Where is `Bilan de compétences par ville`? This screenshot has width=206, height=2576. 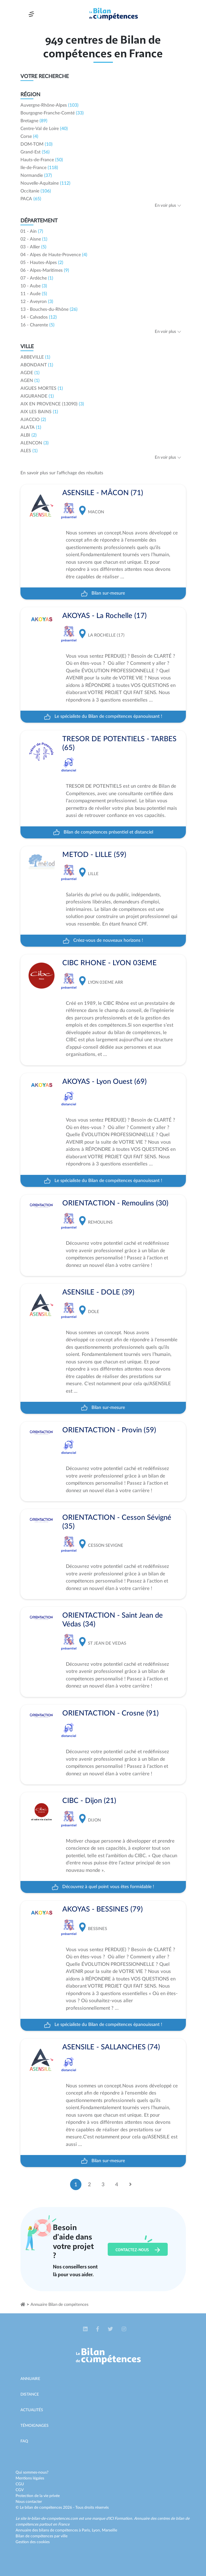 Bilan de compétences par ville is located at coordinates (41, 2536).